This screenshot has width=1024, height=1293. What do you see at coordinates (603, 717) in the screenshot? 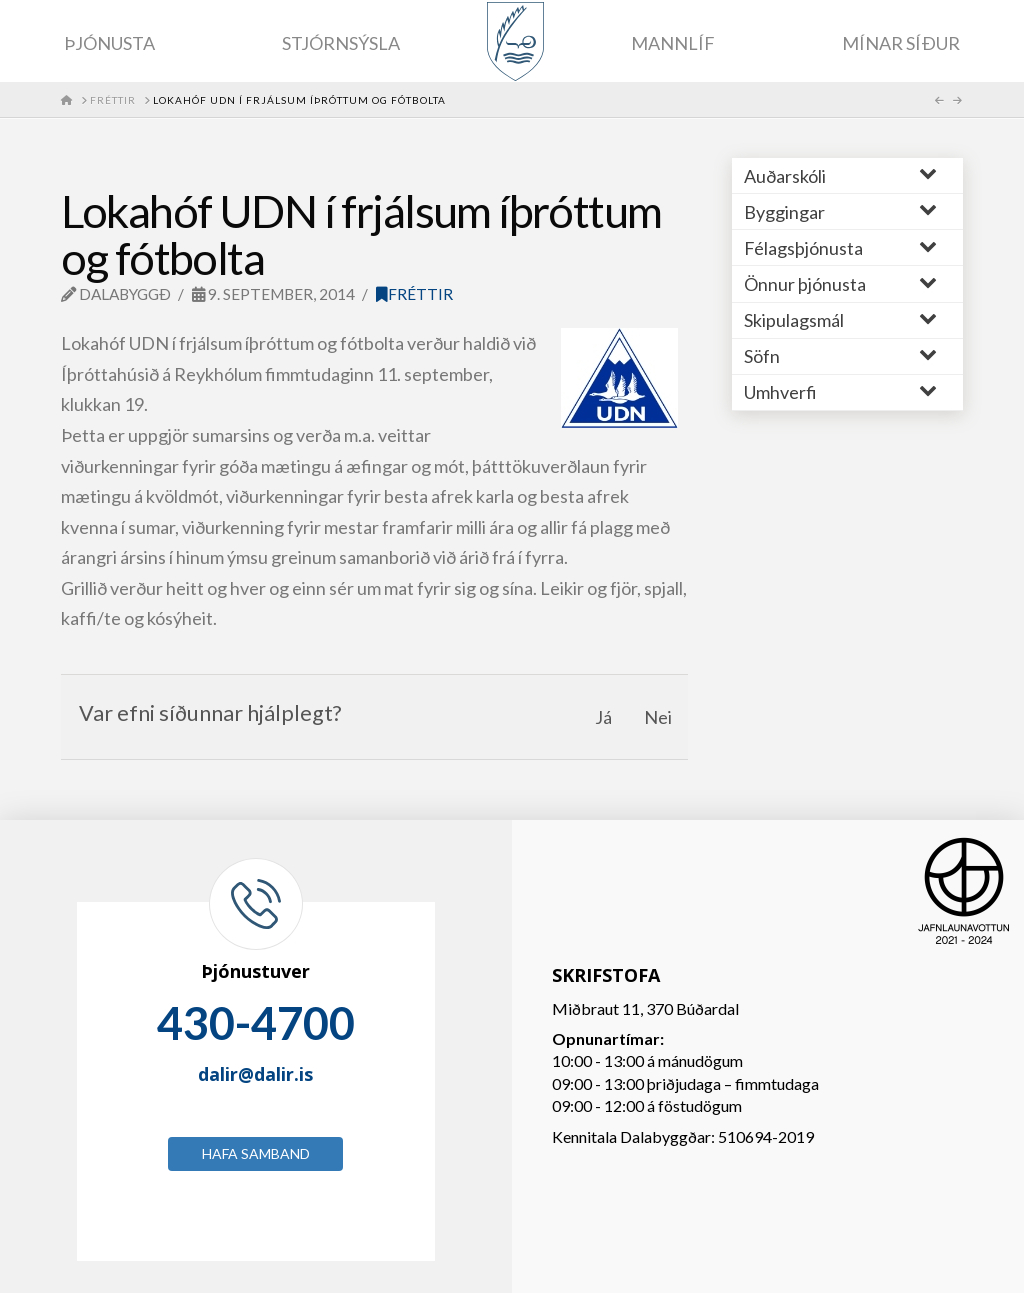
I see `Já` at bounding box center [603, 717].